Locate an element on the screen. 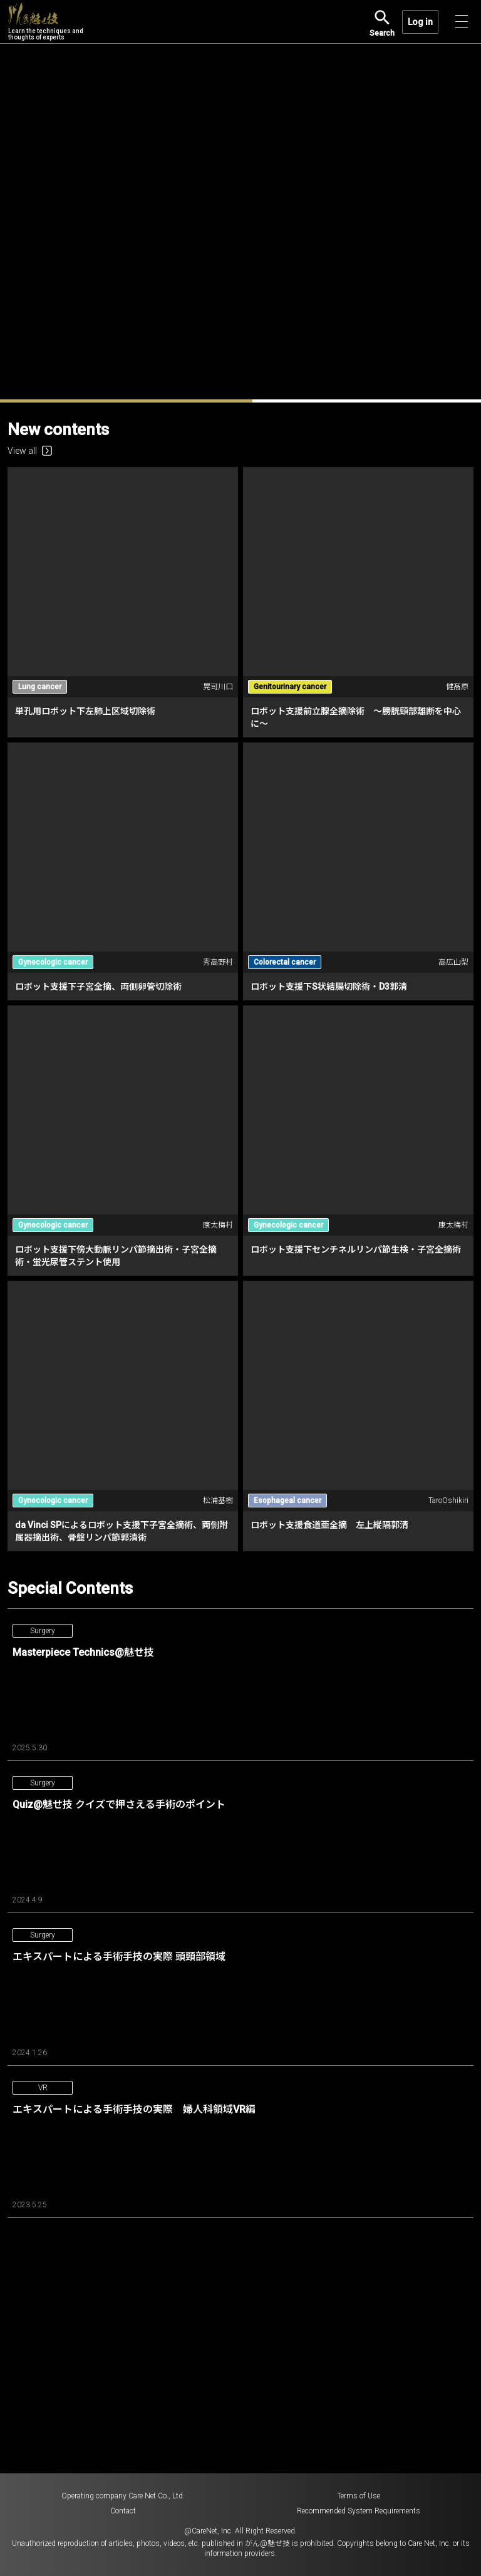 This screenshot has height=2576, width=481. Learn the techniques and thoughts of experts is located at coordinates (45, 22).